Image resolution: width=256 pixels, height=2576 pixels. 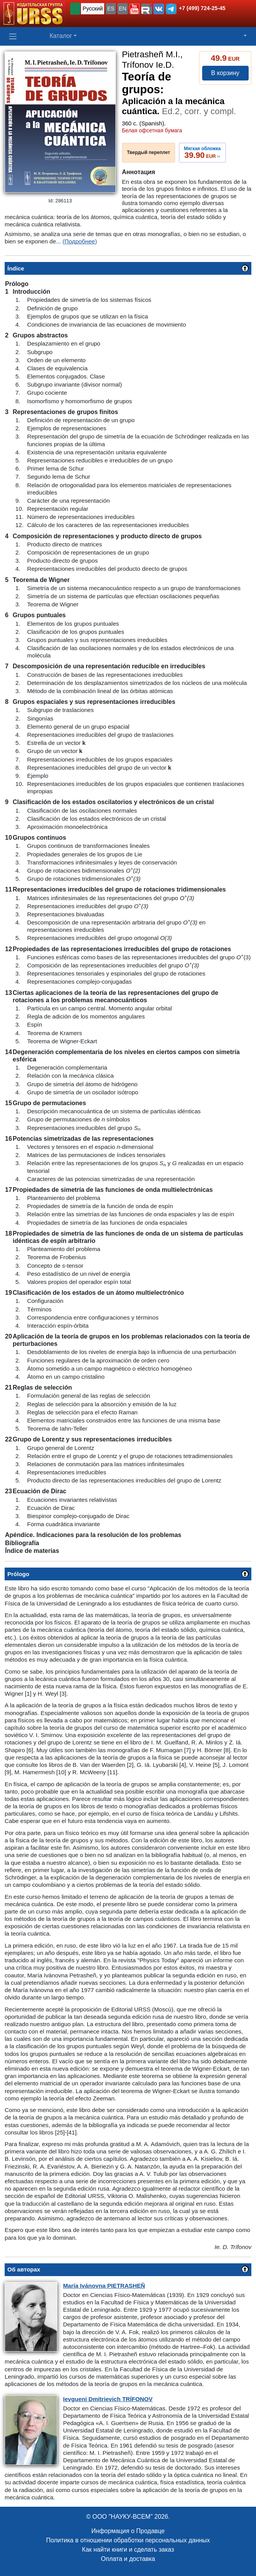 I want to click on Ivánovna PIETRASHEÑ, so click(x=104, y=2285).